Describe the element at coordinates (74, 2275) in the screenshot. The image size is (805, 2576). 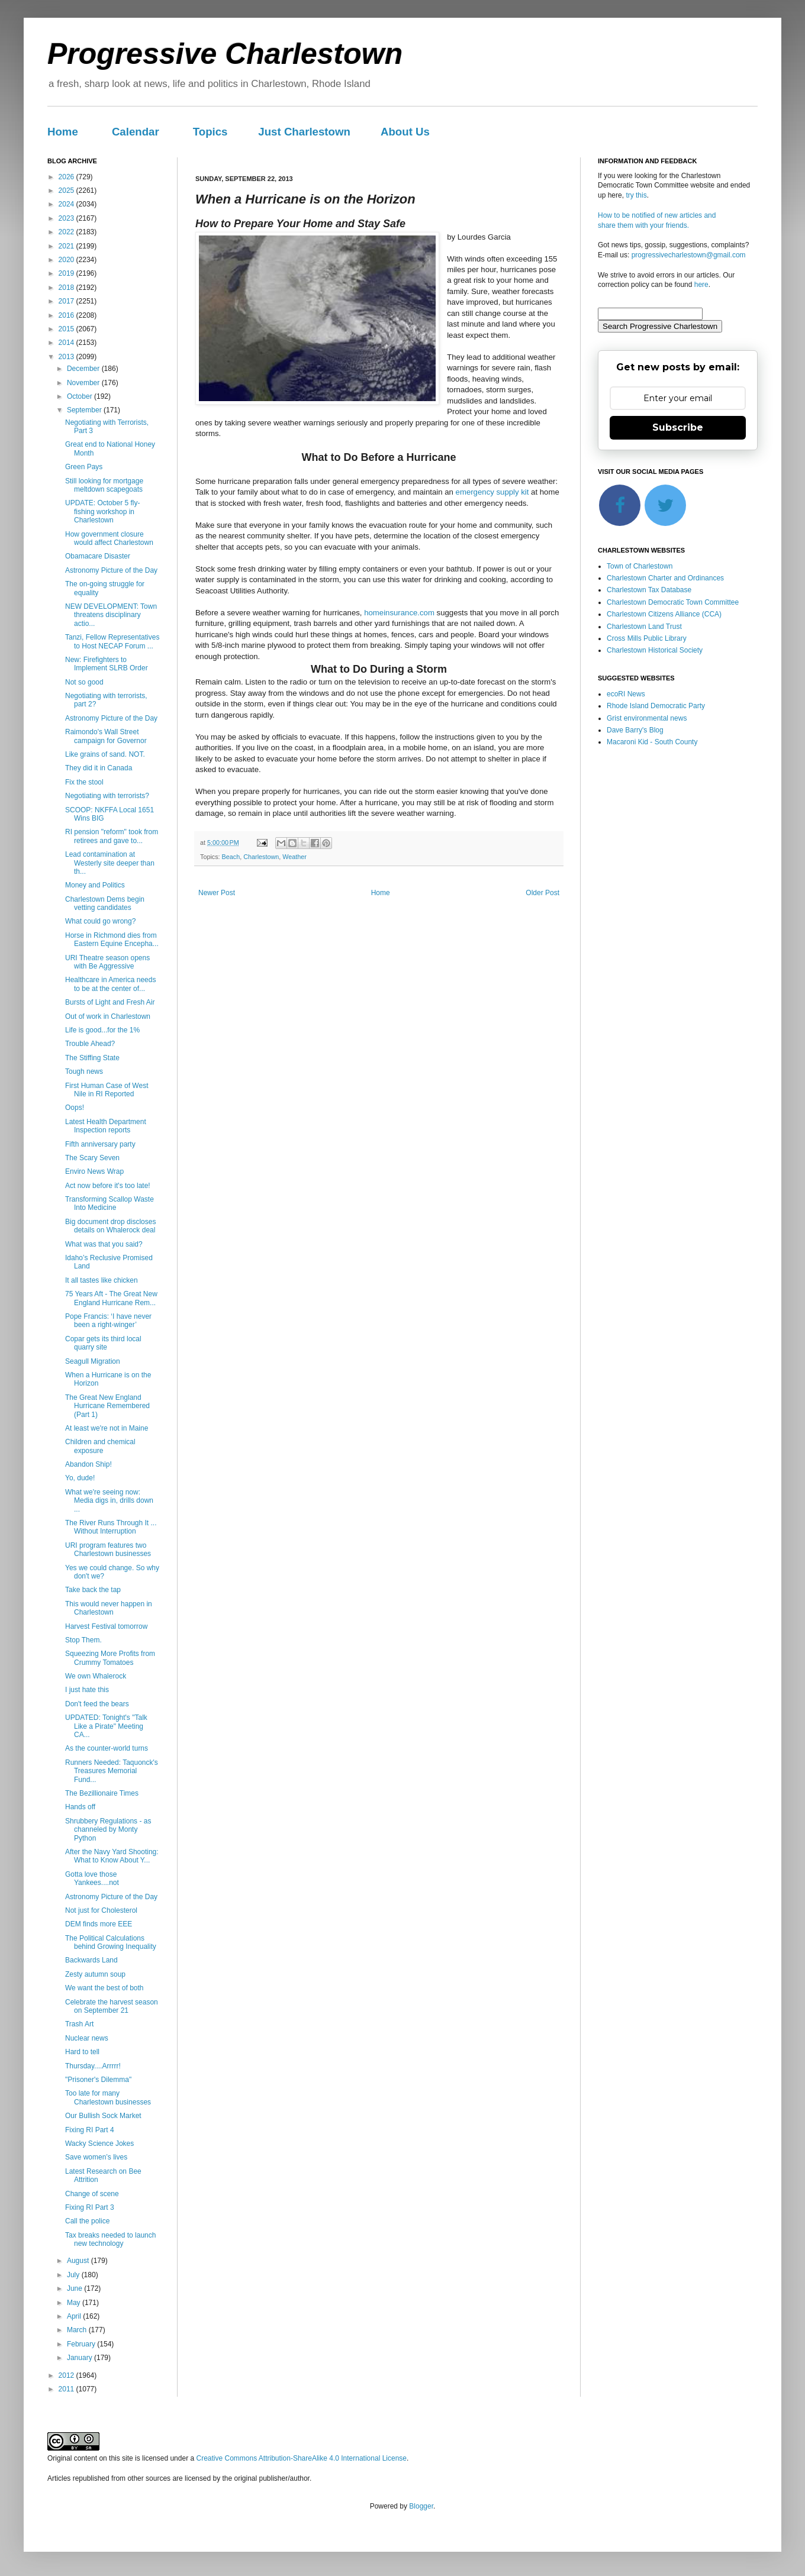
I see `July` at that location.